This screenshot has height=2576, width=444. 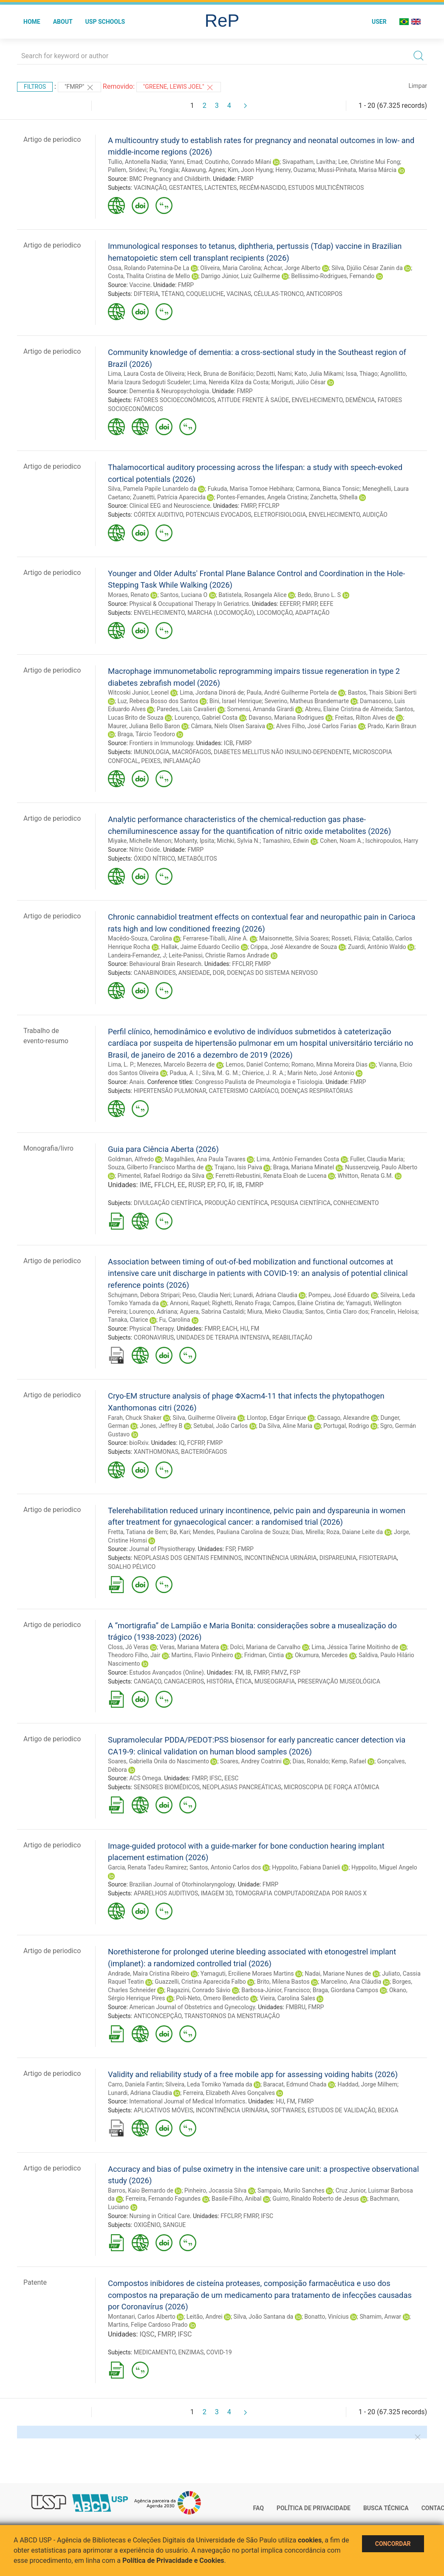 What do you see at coordinates (222, 1337) in the screenshot?
I see `UNIDADES DE TERAPIA INTENSIVA` at bounding box center [222, 1337].